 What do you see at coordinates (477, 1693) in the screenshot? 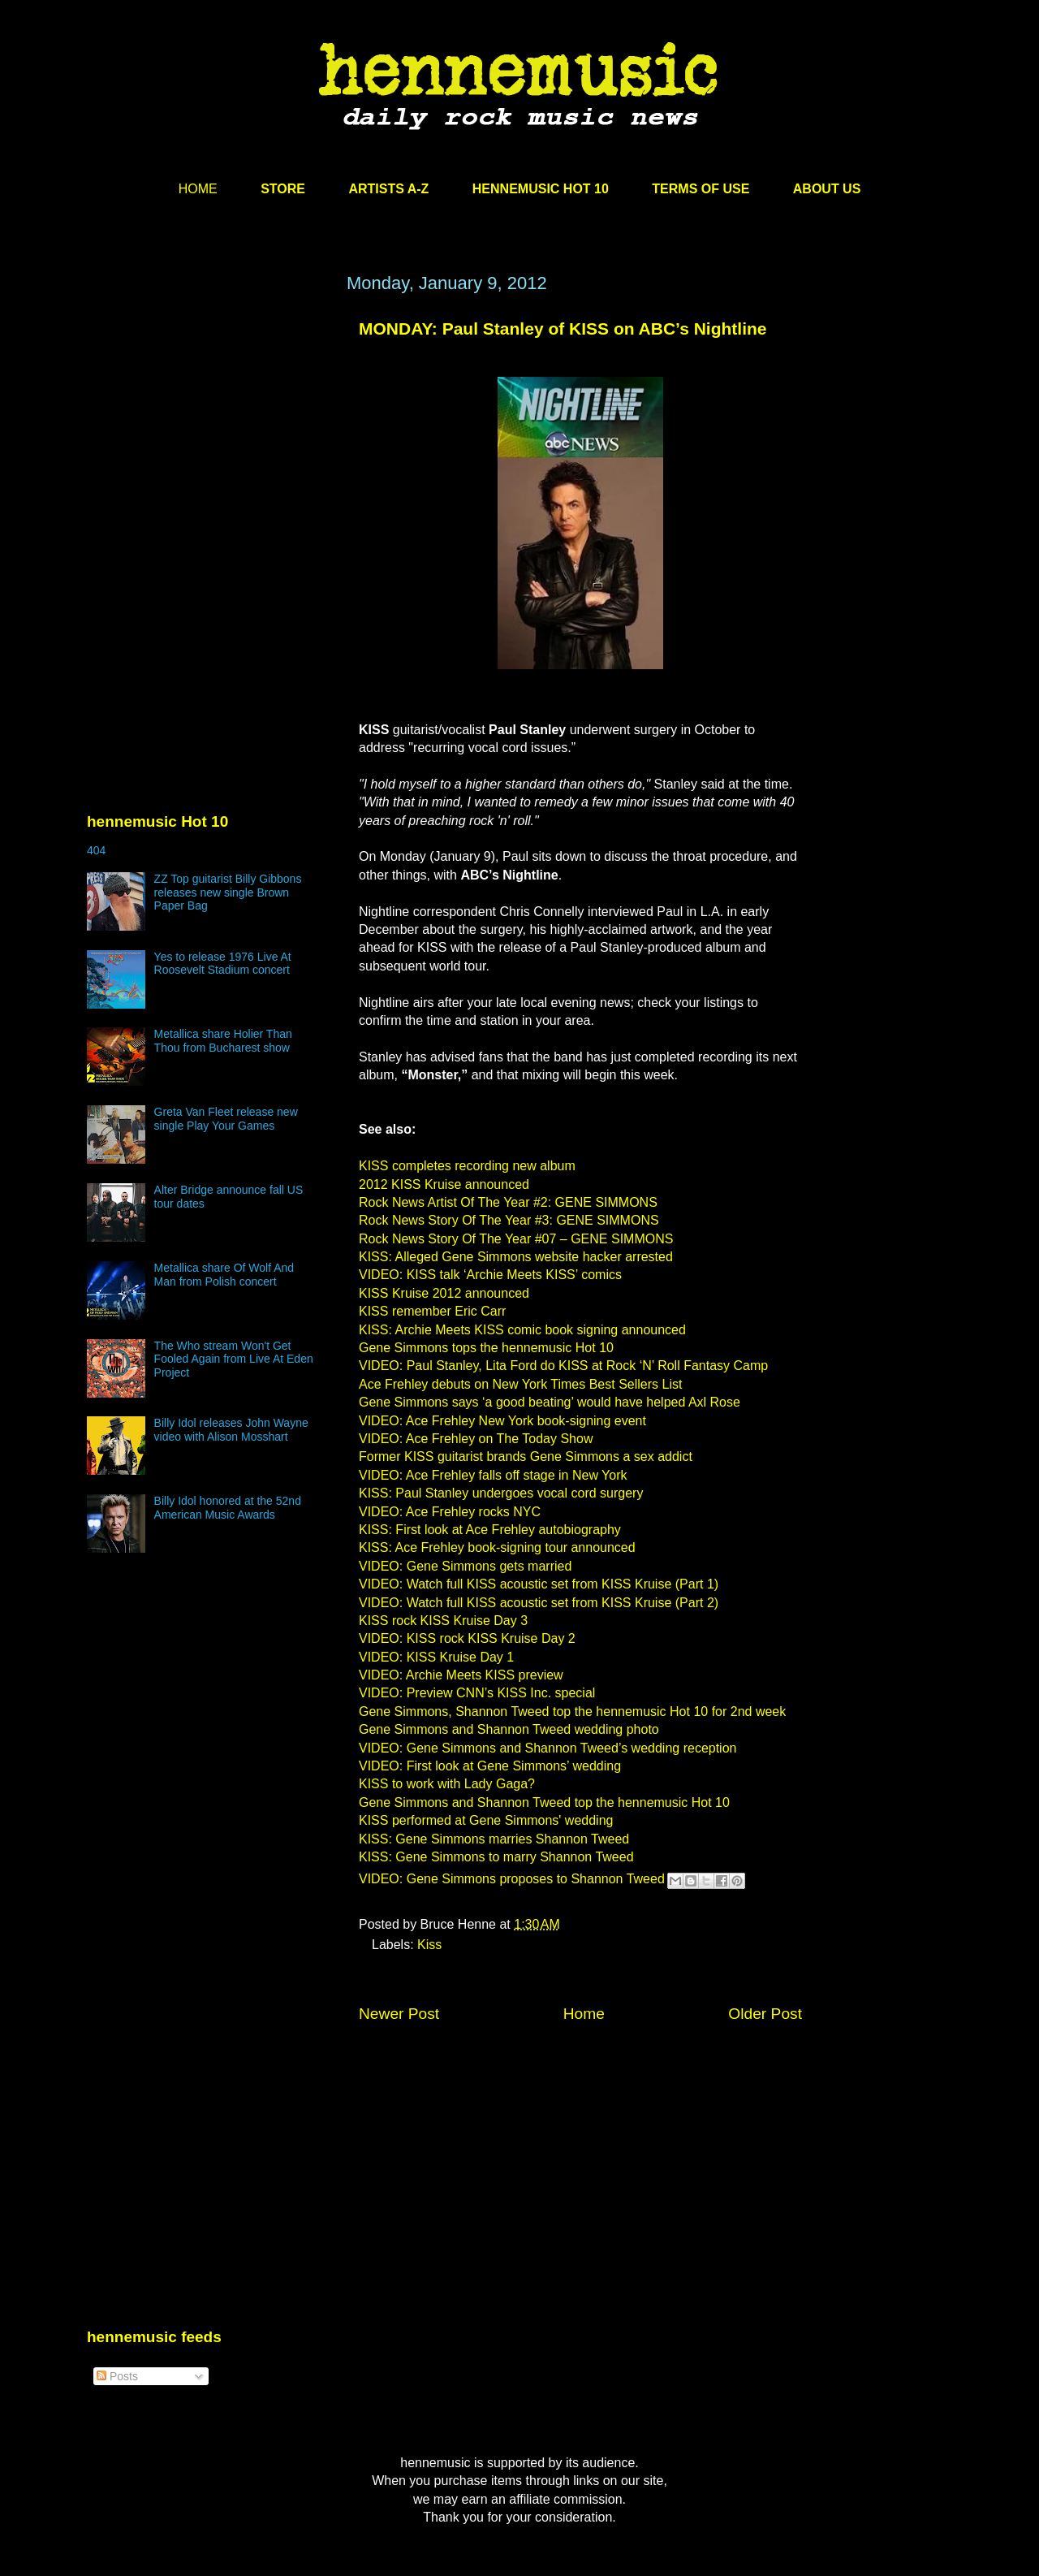
I see `VIDEO: Preview CNN’s KISS Inc. special` at bounding box center [477, 1693].